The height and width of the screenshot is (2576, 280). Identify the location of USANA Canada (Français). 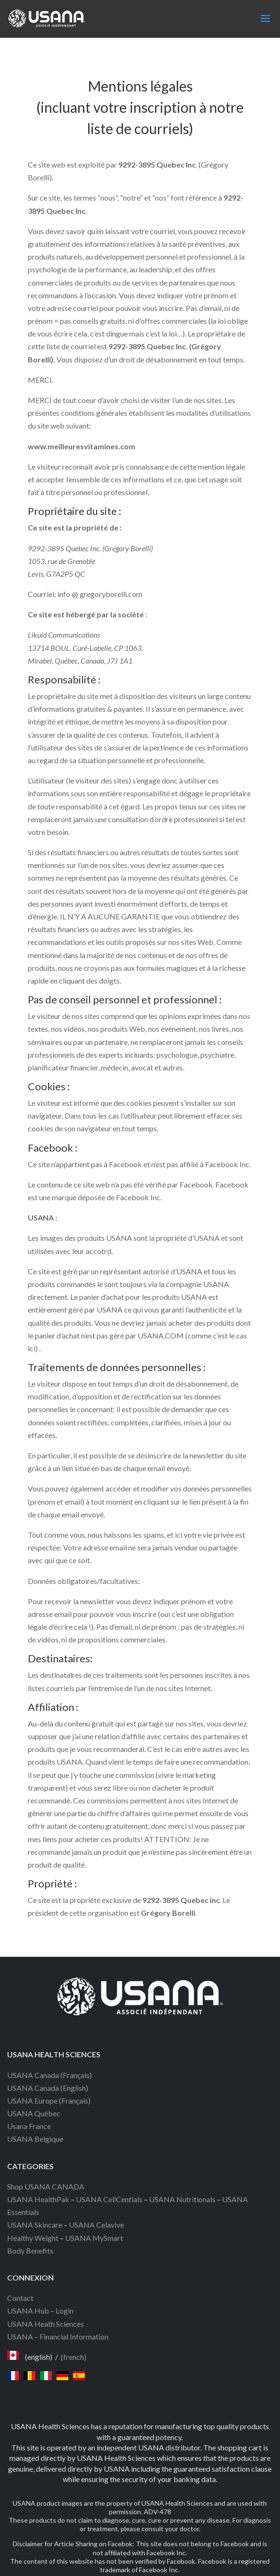
(49, 2075).